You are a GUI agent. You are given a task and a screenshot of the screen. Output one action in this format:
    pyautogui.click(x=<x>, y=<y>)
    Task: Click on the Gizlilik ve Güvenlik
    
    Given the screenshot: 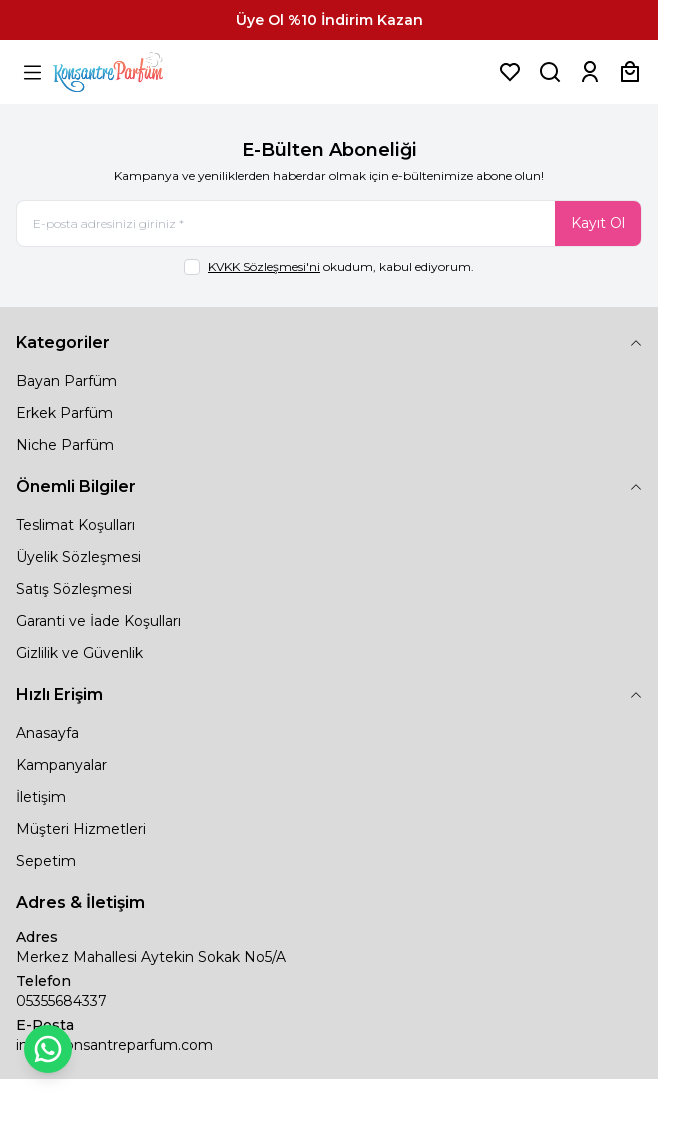 What is the action you would take?
    pyautogui.click(x=79, y=653)
    